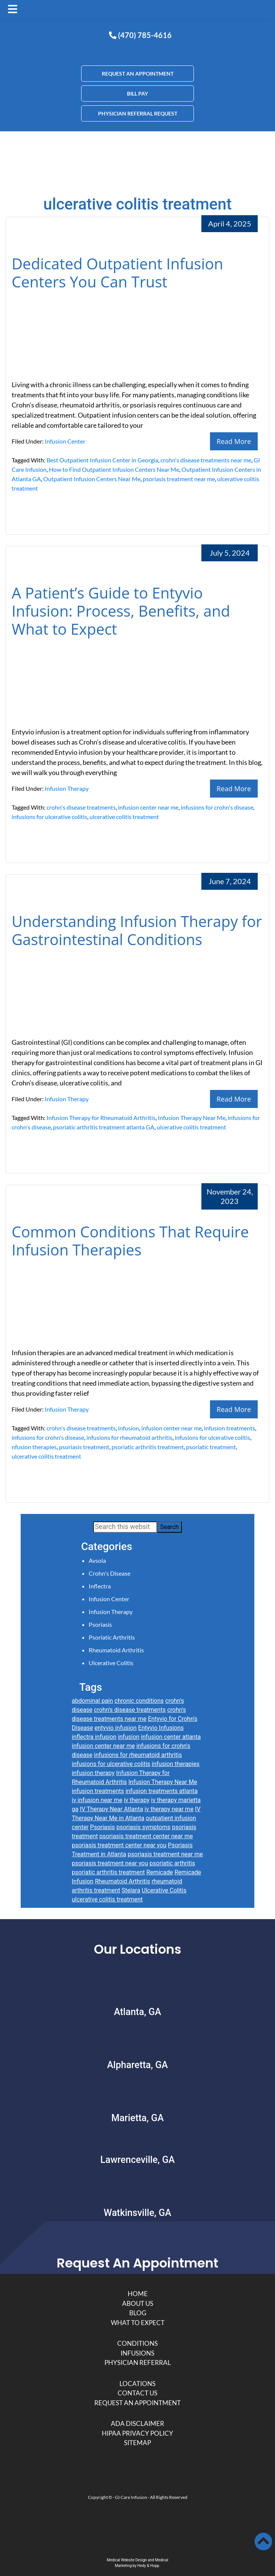 The width and height of the screenshot is (275, 2576). Describe the element at coordinates (110, 1863) in the screenshot. I see `psoriasis treatment near you [psoriasis treatment near you (4 items)]` at that location.